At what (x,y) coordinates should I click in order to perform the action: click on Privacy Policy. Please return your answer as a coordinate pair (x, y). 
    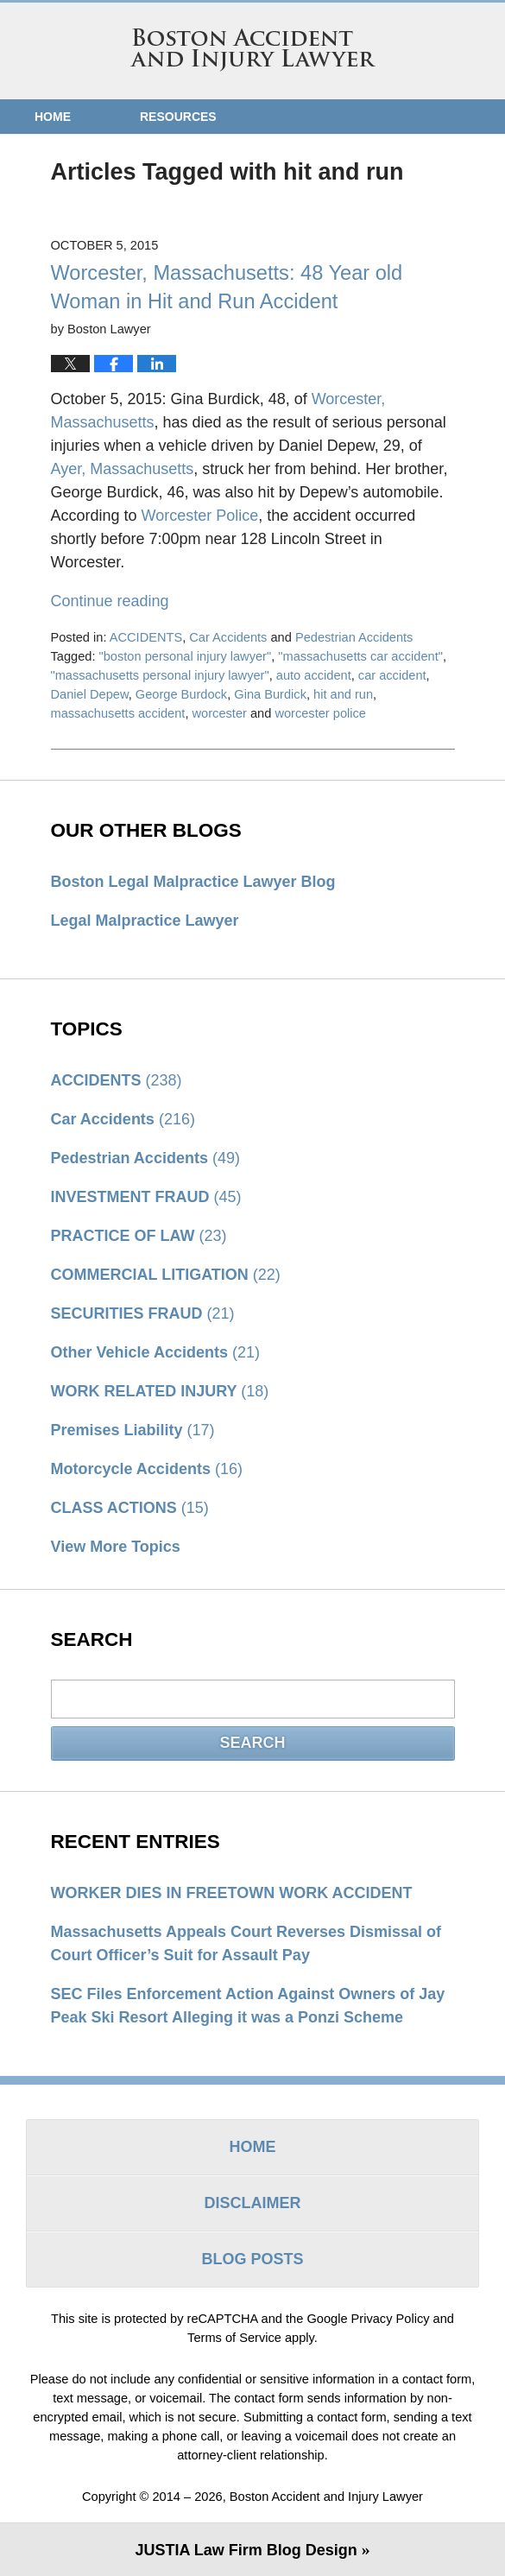
    Looking at the image, I should click on (390, 2319).